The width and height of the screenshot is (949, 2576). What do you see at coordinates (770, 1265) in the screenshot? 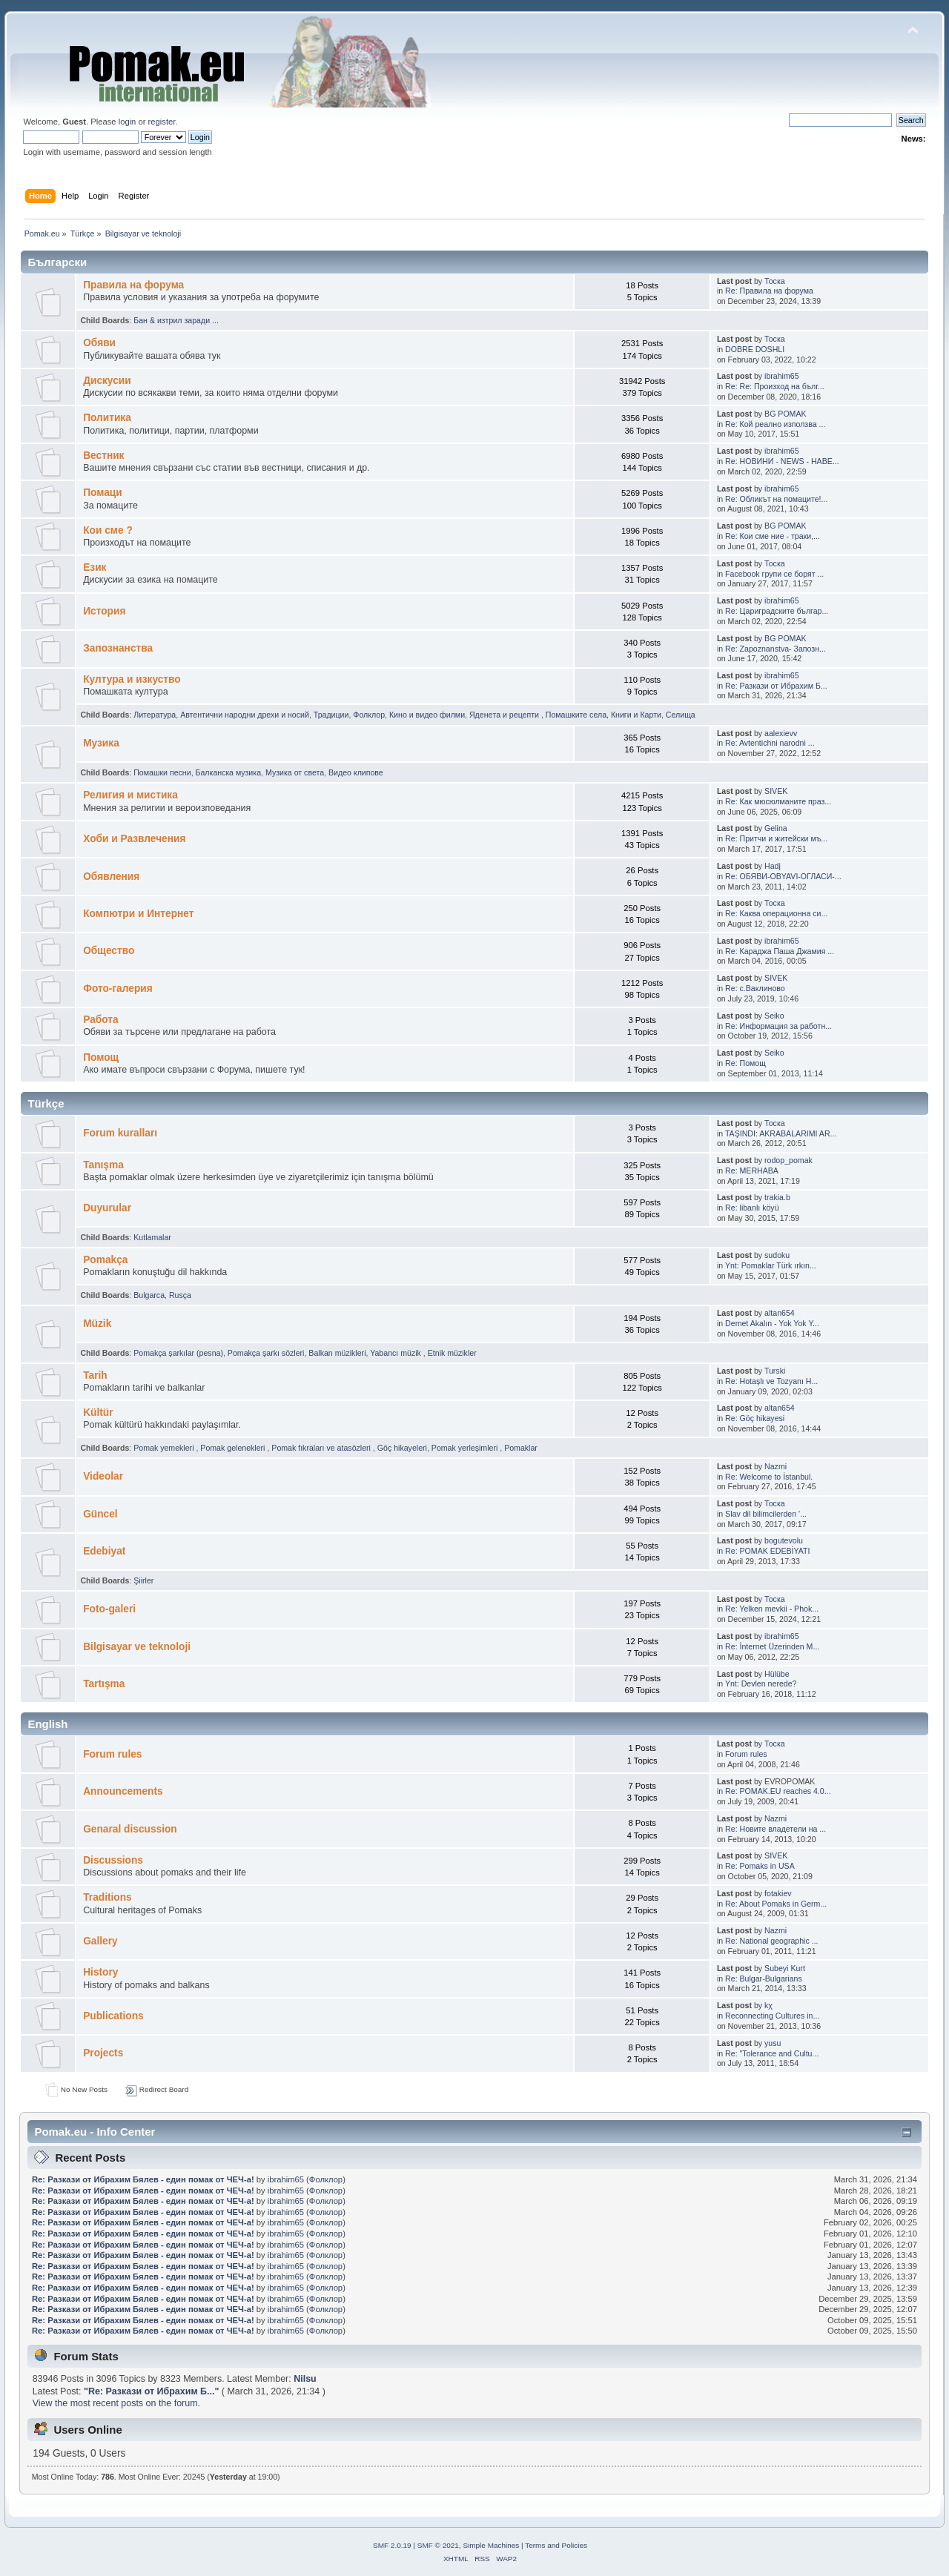
I see `Ynt: Pomaklar Türk ırkın...` at bounding box center [770, 1265].